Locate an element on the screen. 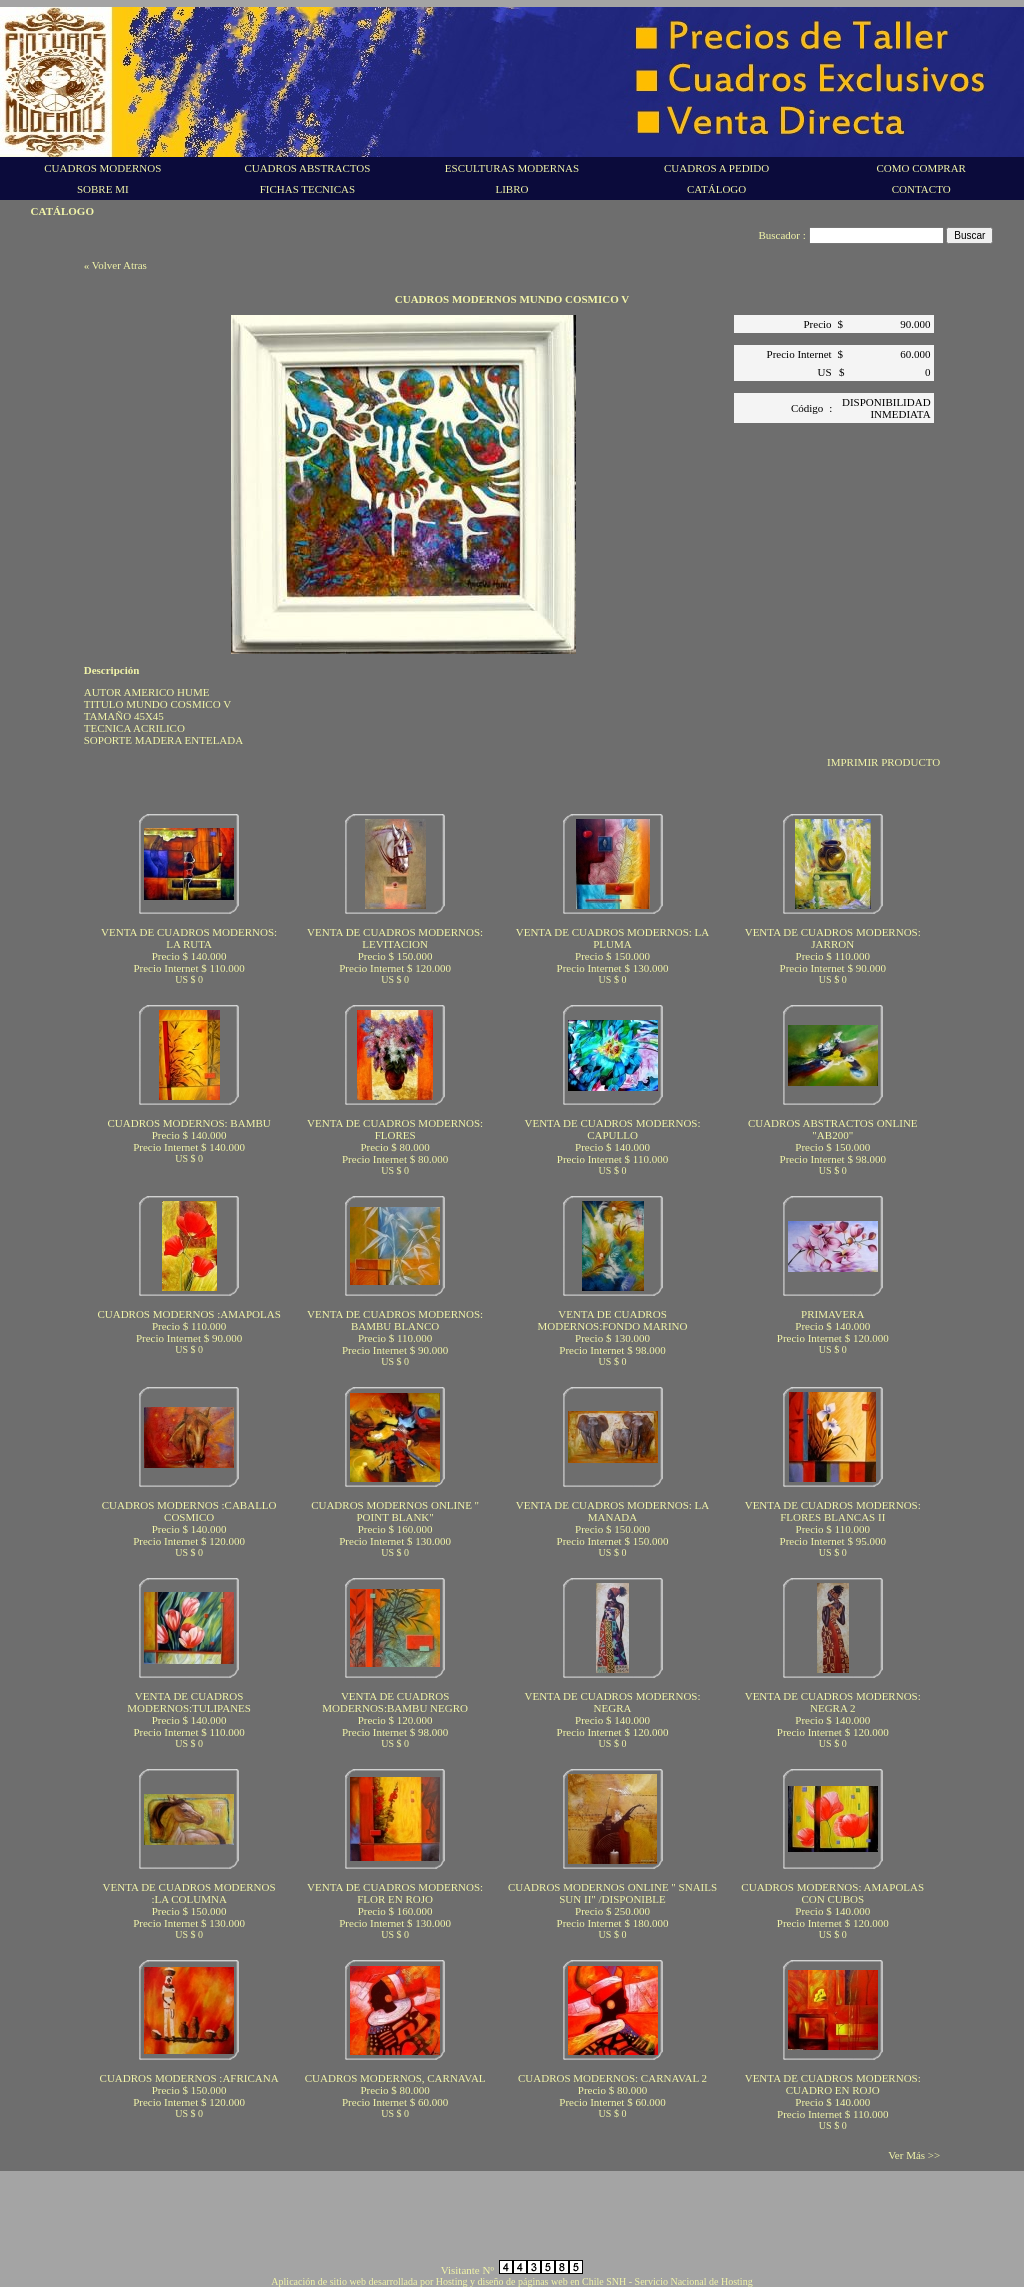 The height and width of the screenshot is (2287, 1024). LIBRO is located at coordinates (511, 189).